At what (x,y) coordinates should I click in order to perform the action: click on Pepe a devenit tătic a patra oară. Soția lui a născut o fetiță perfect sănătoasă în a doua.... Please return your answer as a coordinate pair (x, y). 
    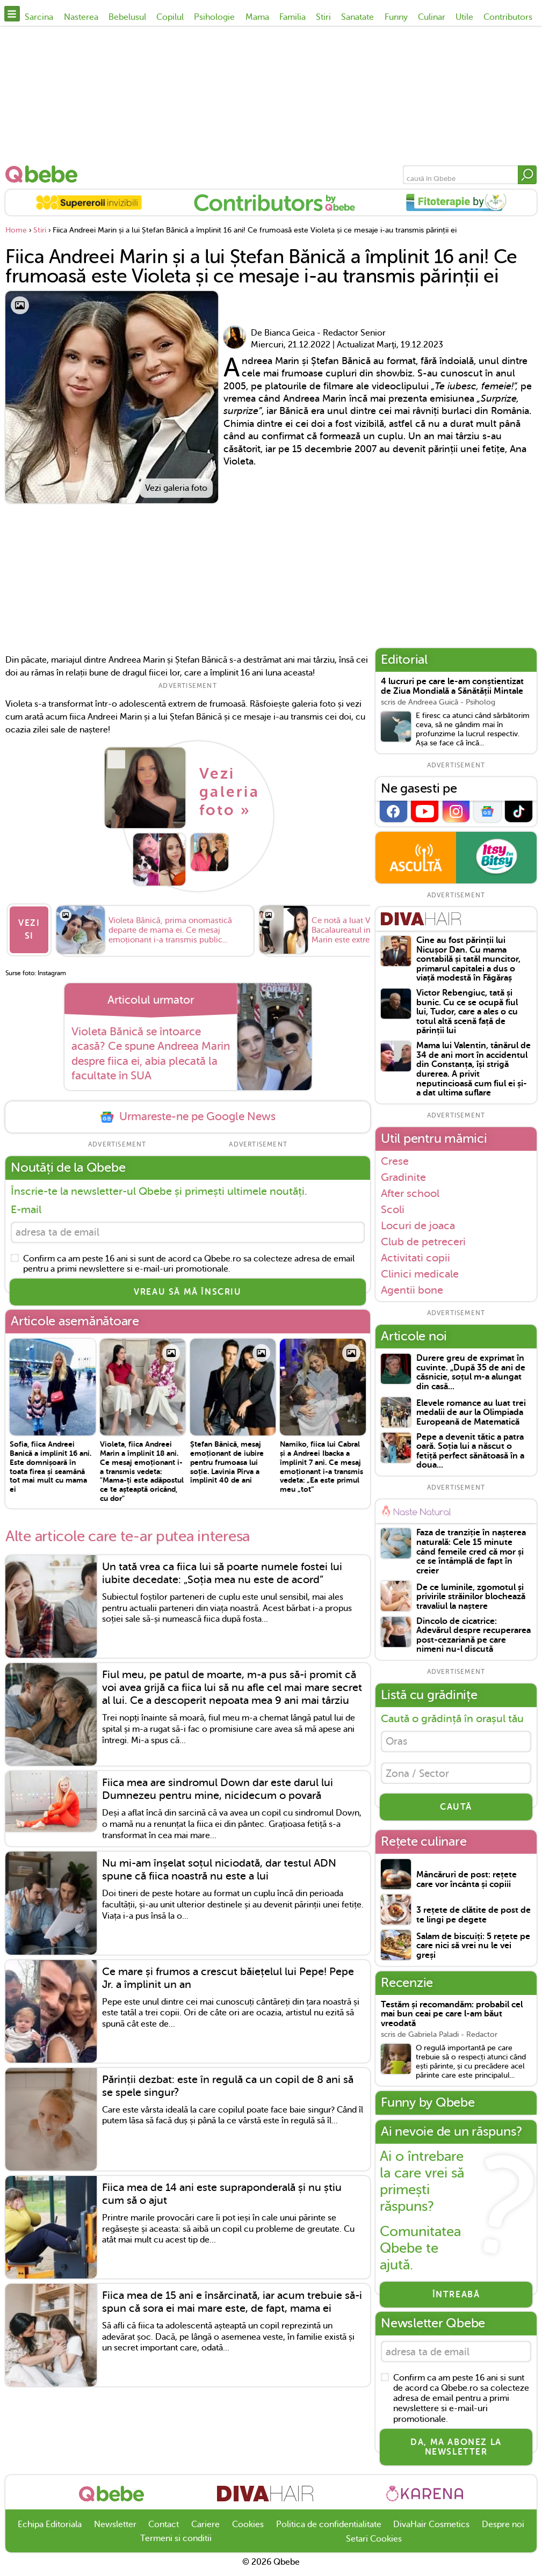
    Looking at the image, I should click on (470, 1451).